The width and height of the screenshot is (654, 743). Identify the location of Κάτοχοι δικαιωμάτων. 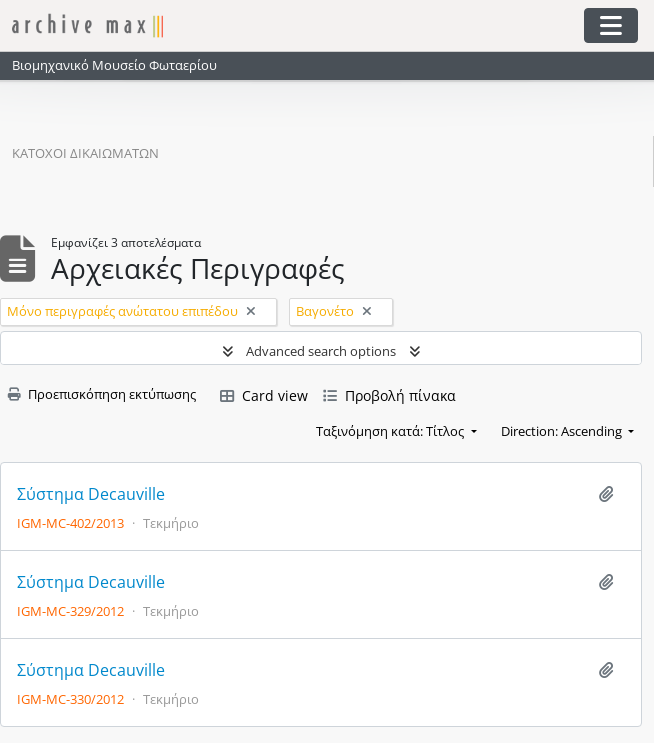
(85, 153).